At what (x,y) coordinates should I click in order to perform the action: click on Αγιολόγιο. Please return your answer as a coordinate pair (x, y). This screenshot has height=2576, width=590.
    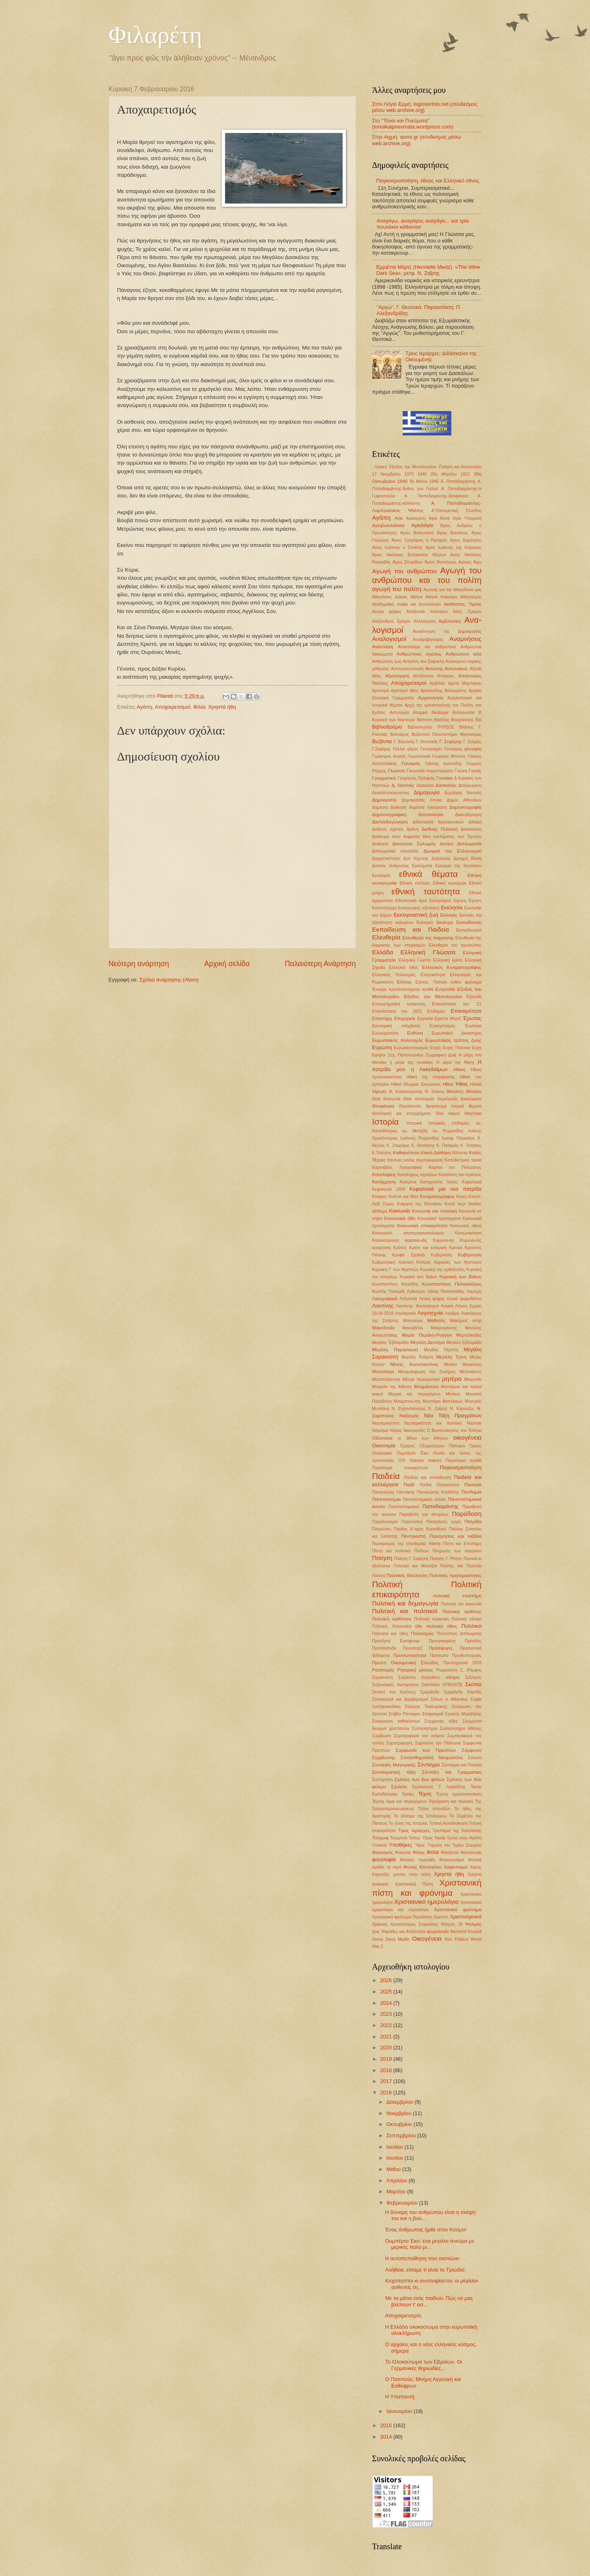
    Looking at the image, I should click on (422, 525).